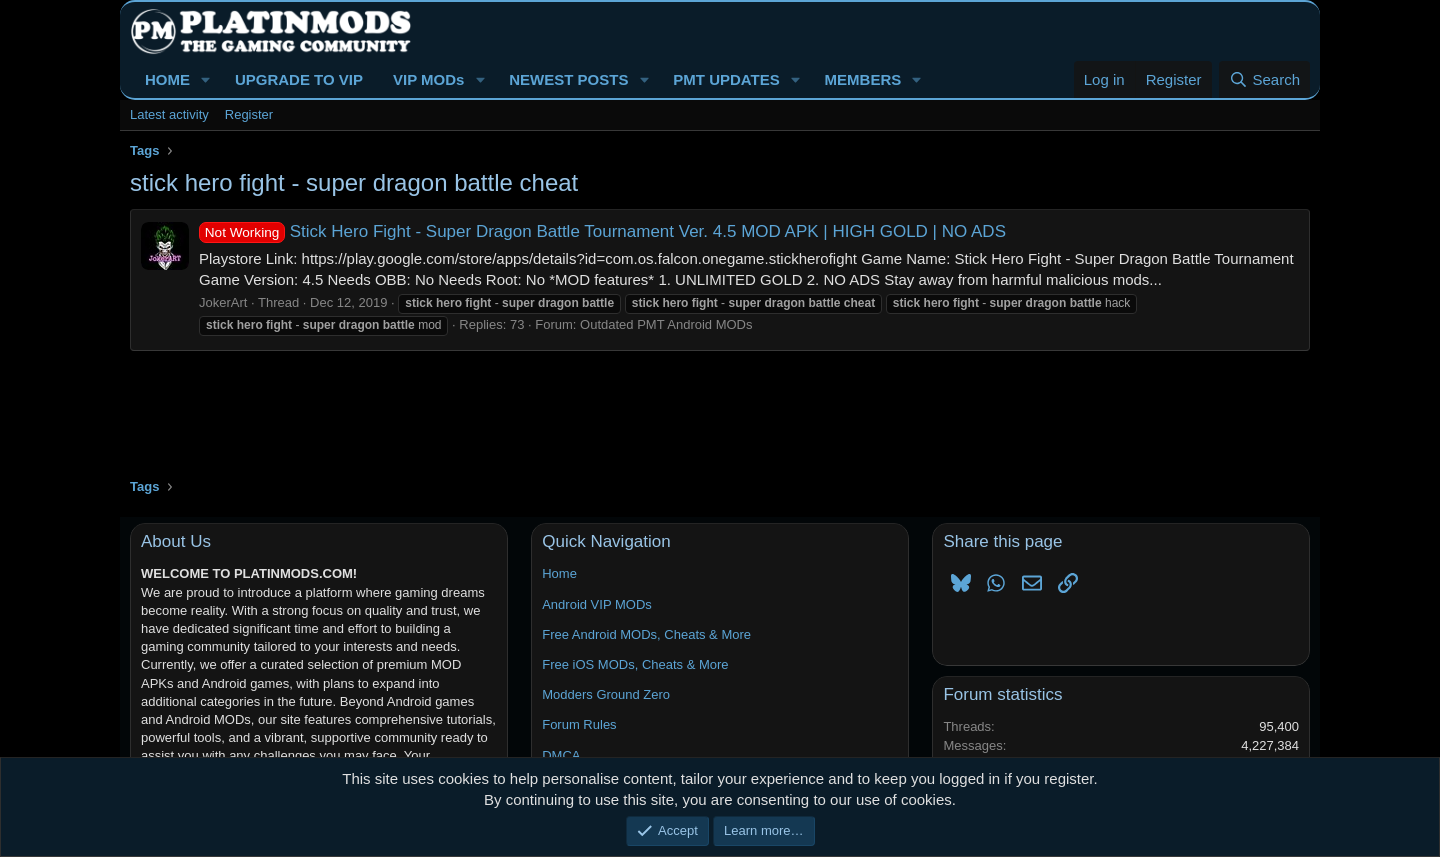  Describe the element at coordinates (561, 755) in the screenshot. I see `DMCA` at that location.